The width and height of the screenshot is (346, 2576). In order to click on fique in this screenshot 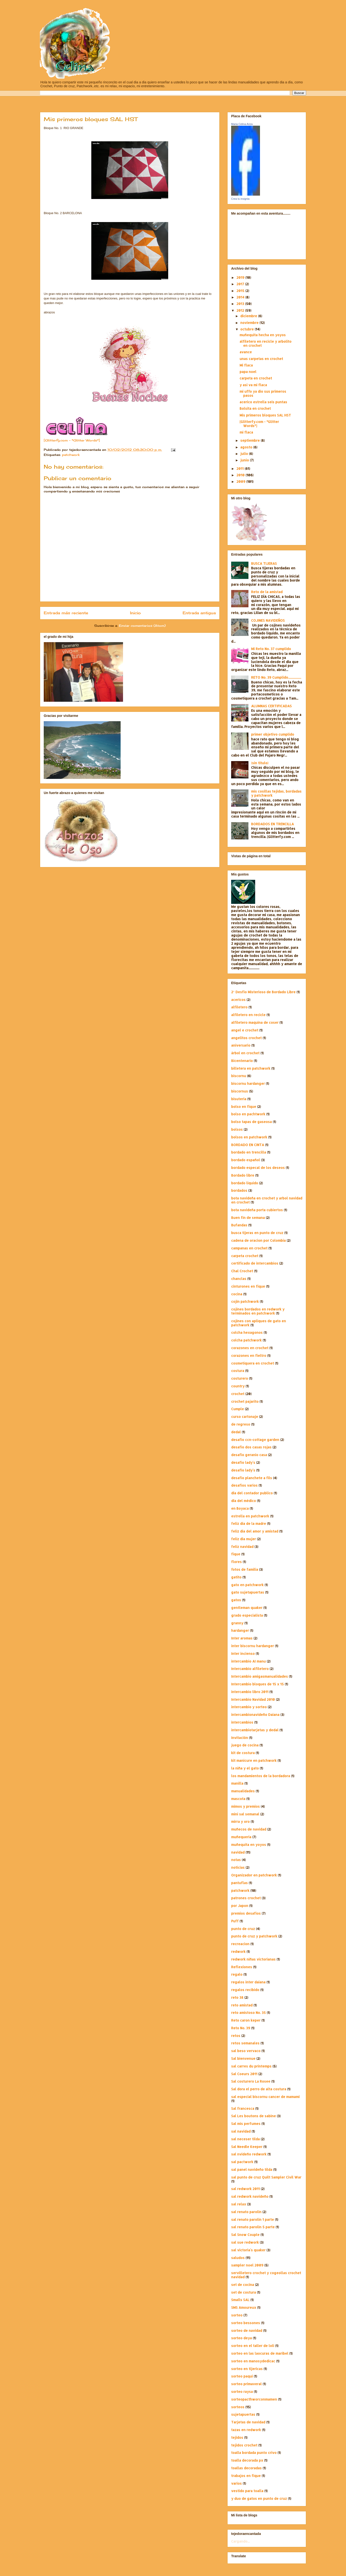, I will do `click(235, 1554)`.